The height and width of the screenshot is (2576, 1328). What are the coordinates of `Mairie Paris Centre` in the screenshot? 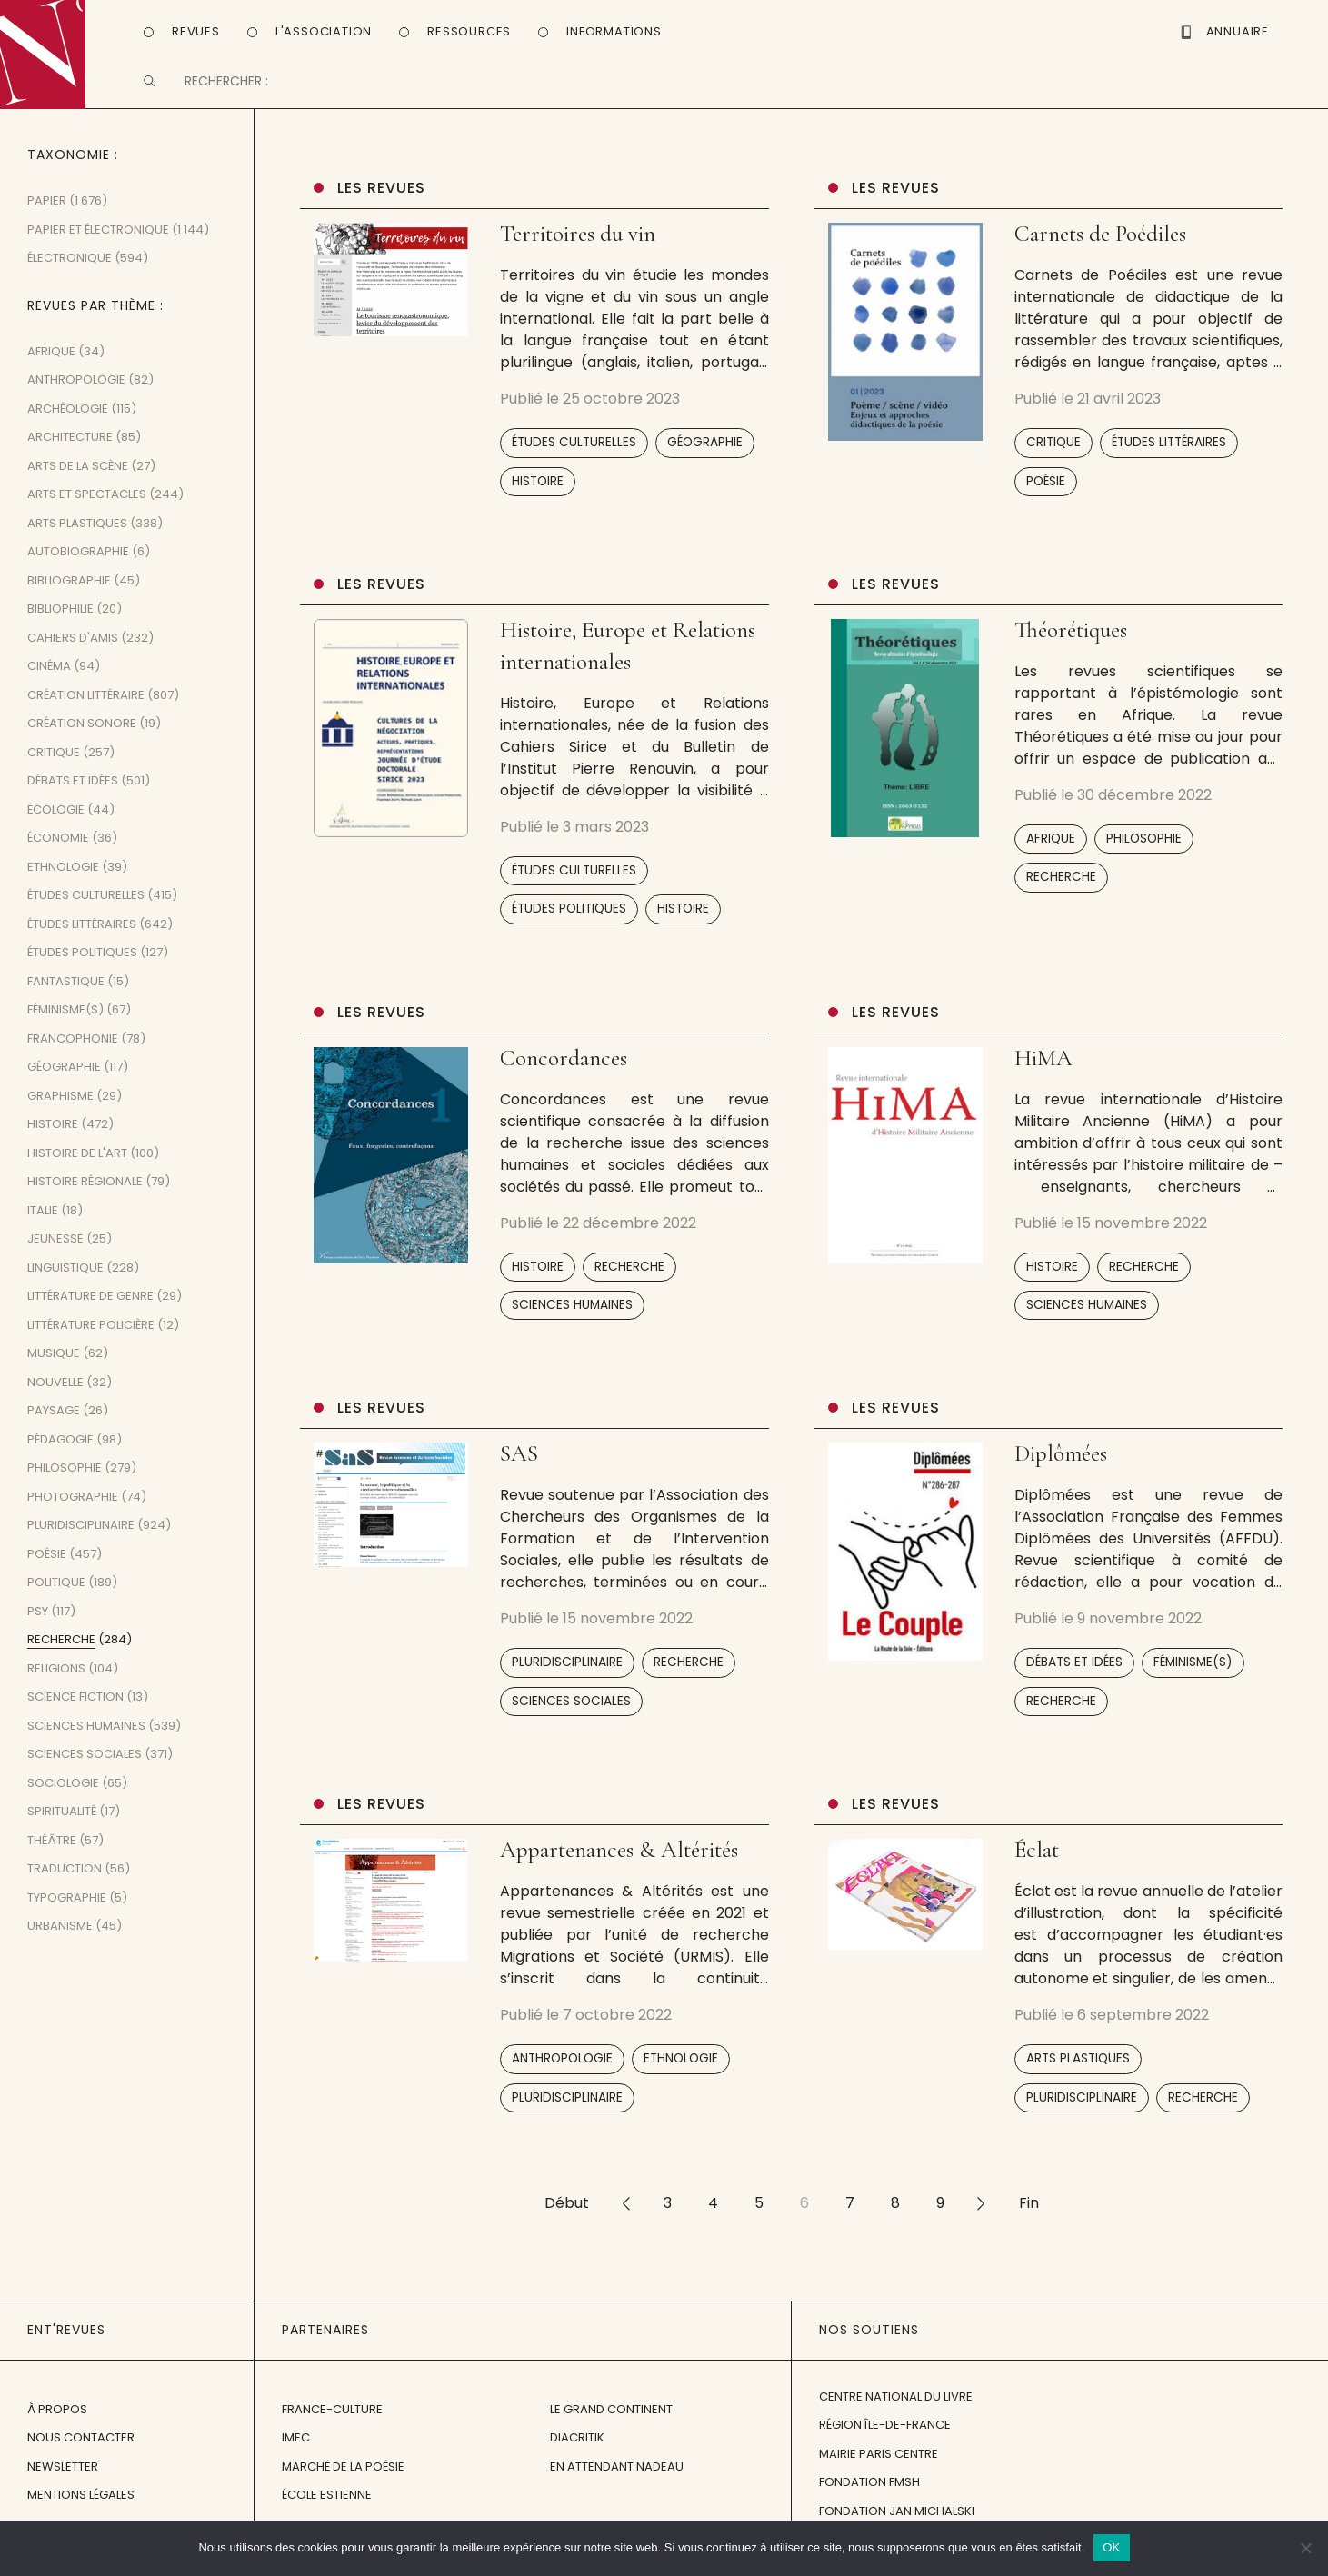 It's located at (878, 2472).